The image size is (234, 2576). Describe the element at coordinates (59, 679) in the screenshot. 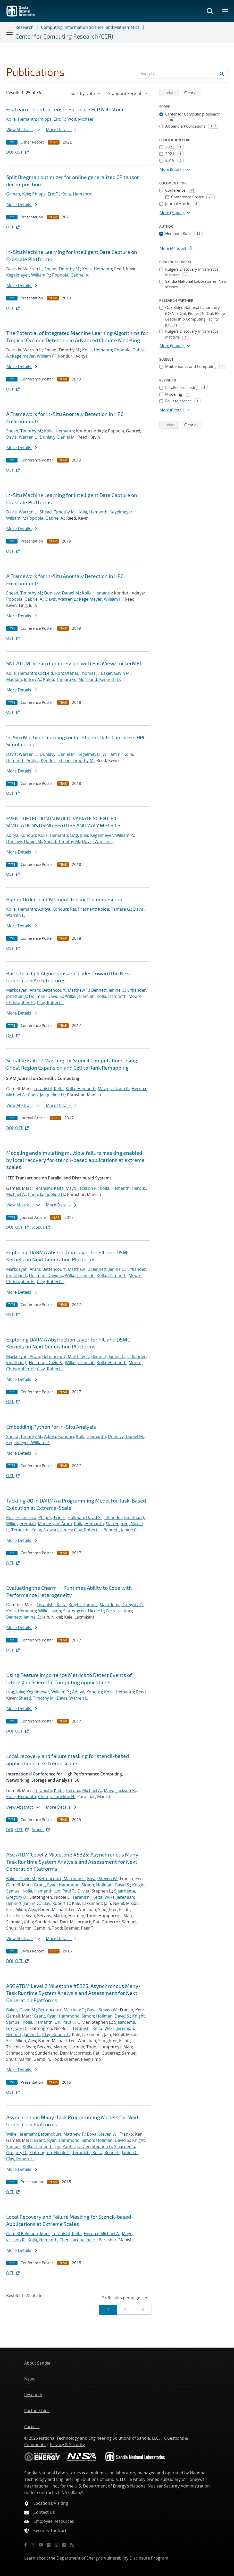

I see `Kolda, Tamara G.` at that location.